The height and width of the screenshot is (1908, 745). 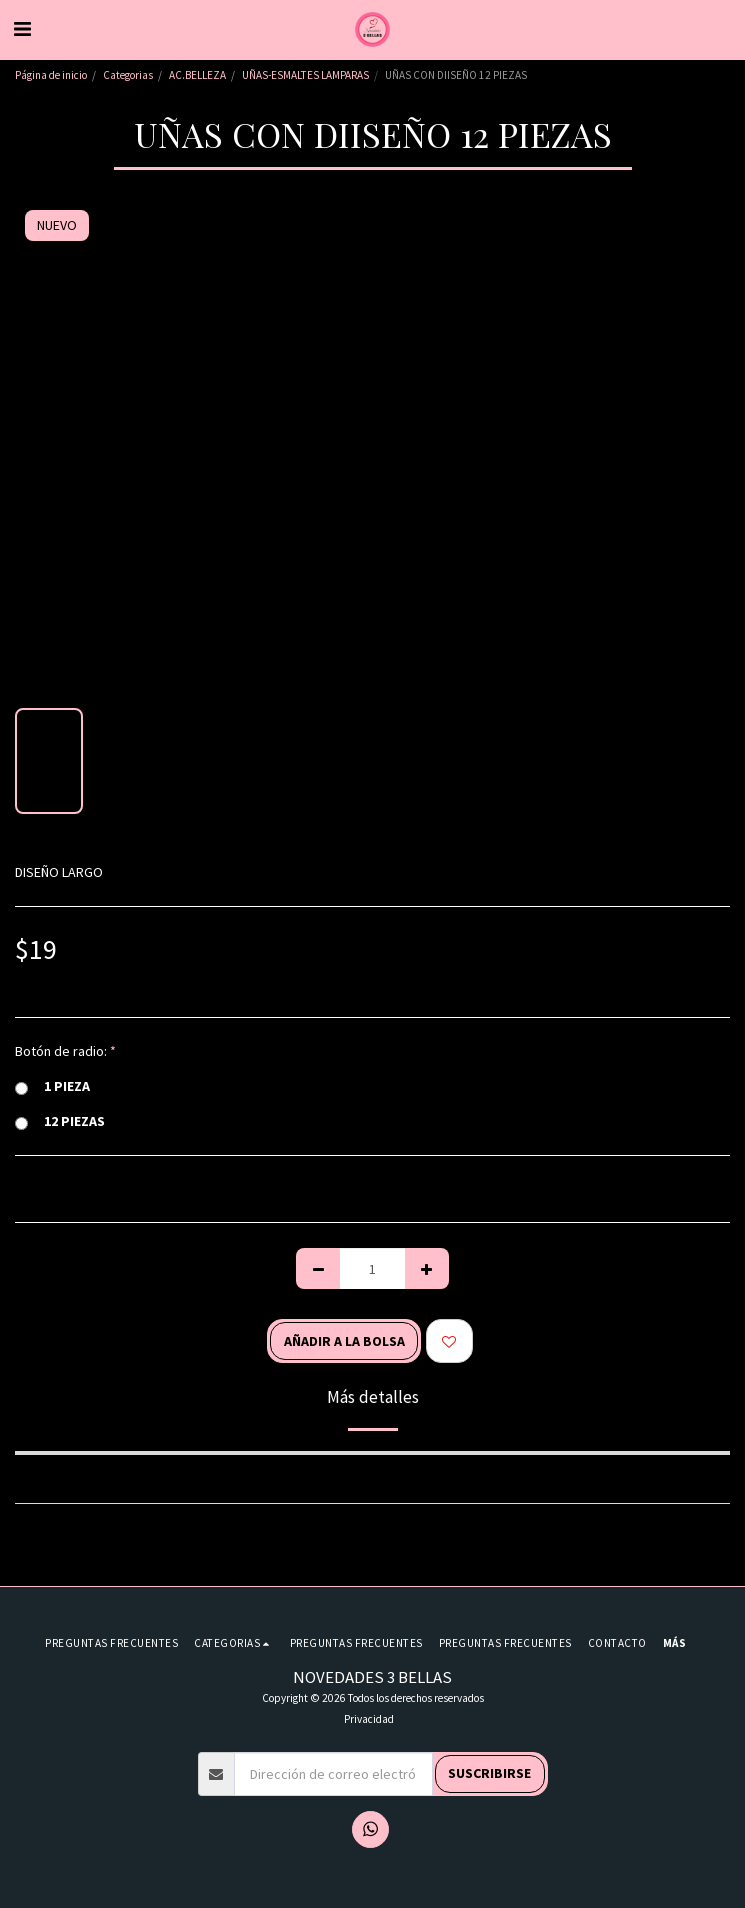 What do you see at coordinates (344, 1341) in the screenshot?
I see `Añadir a la bolsa` at bounding box center [344, 1341].